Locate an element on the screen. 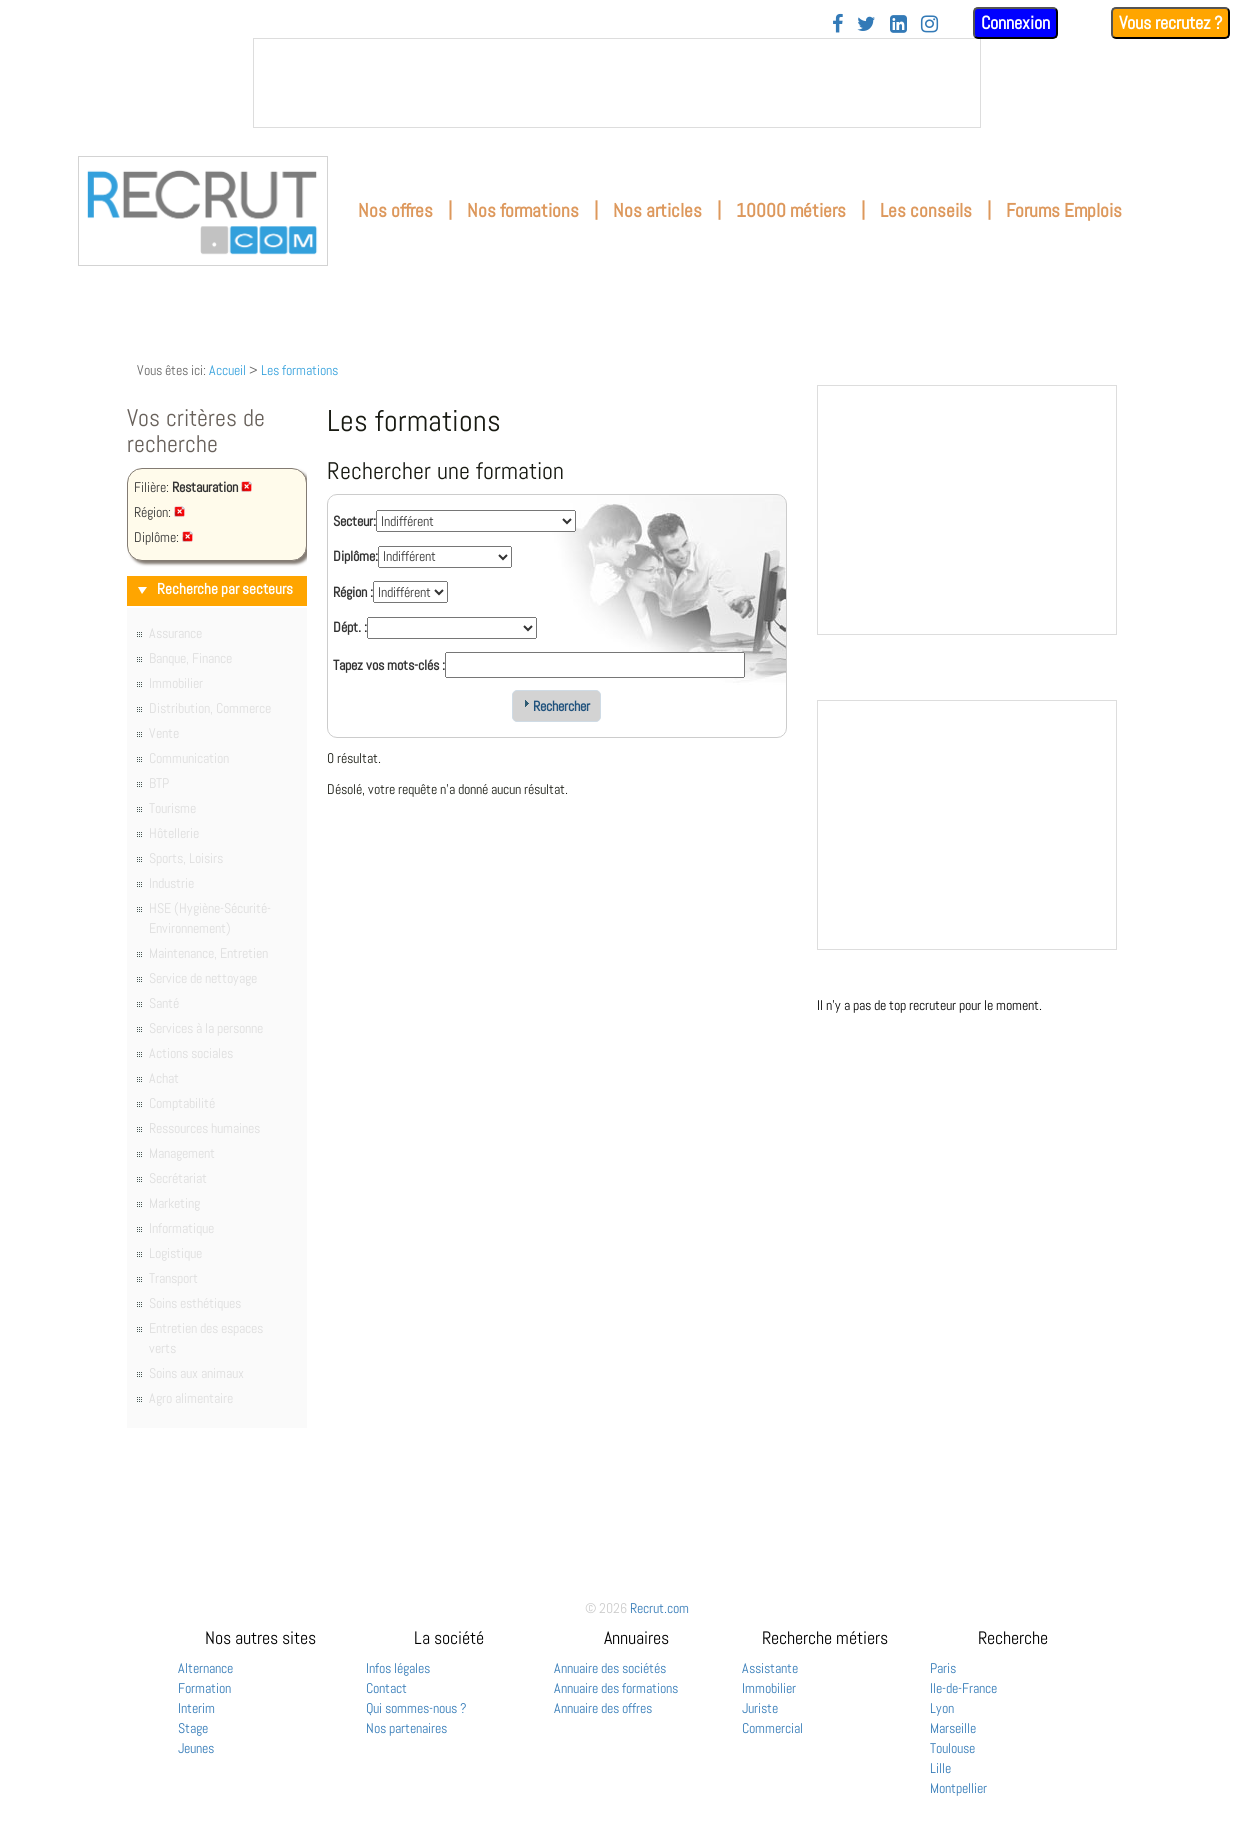  Recrut.com is located at coordinates (659, 1608).